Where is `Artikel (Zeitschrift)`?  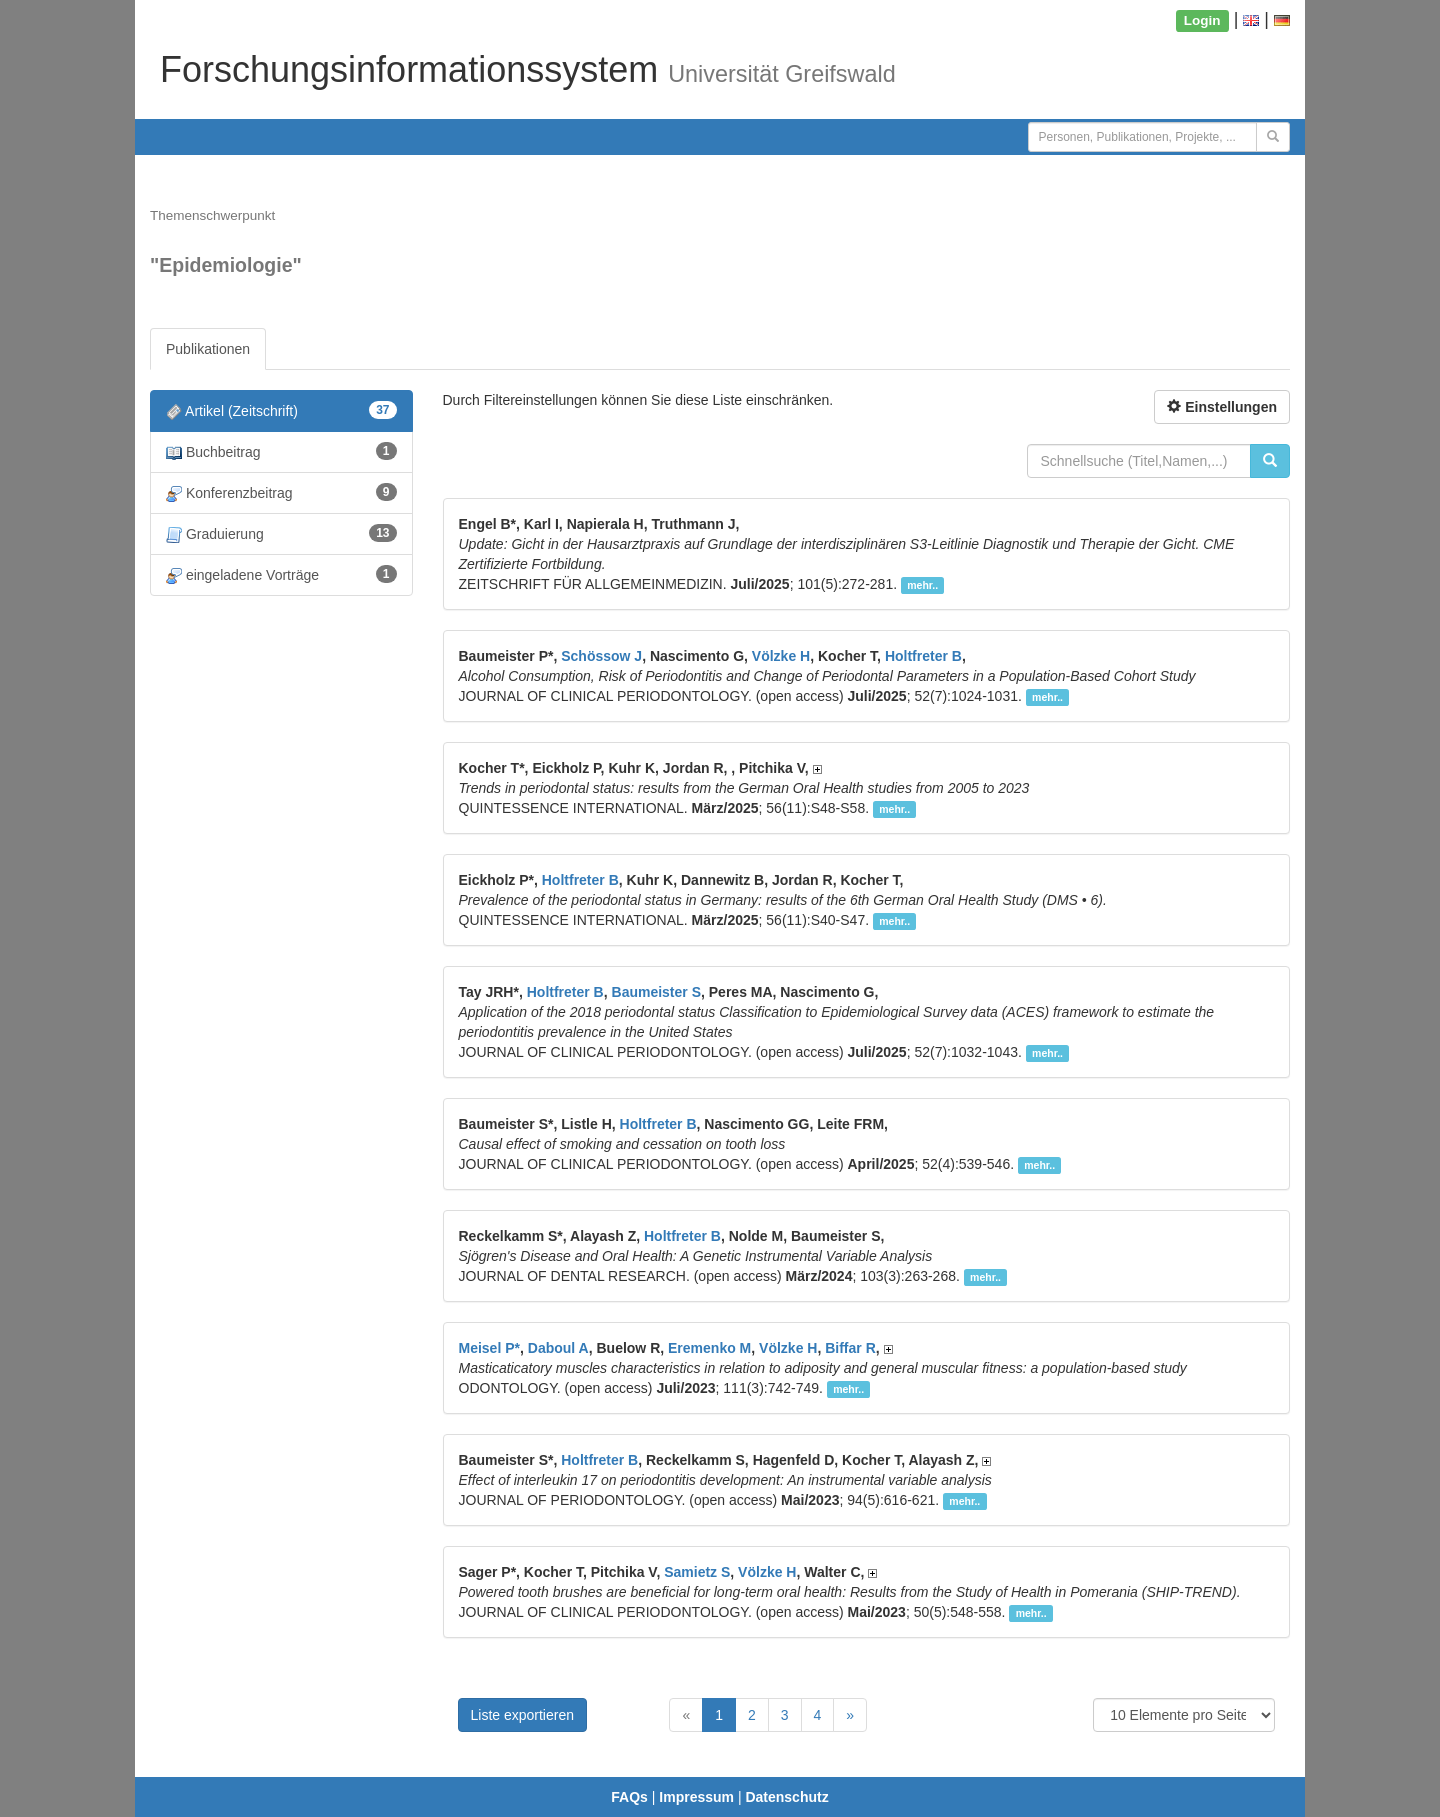 Artikel (Zeitschrift) is located at coordinates (281, 410).